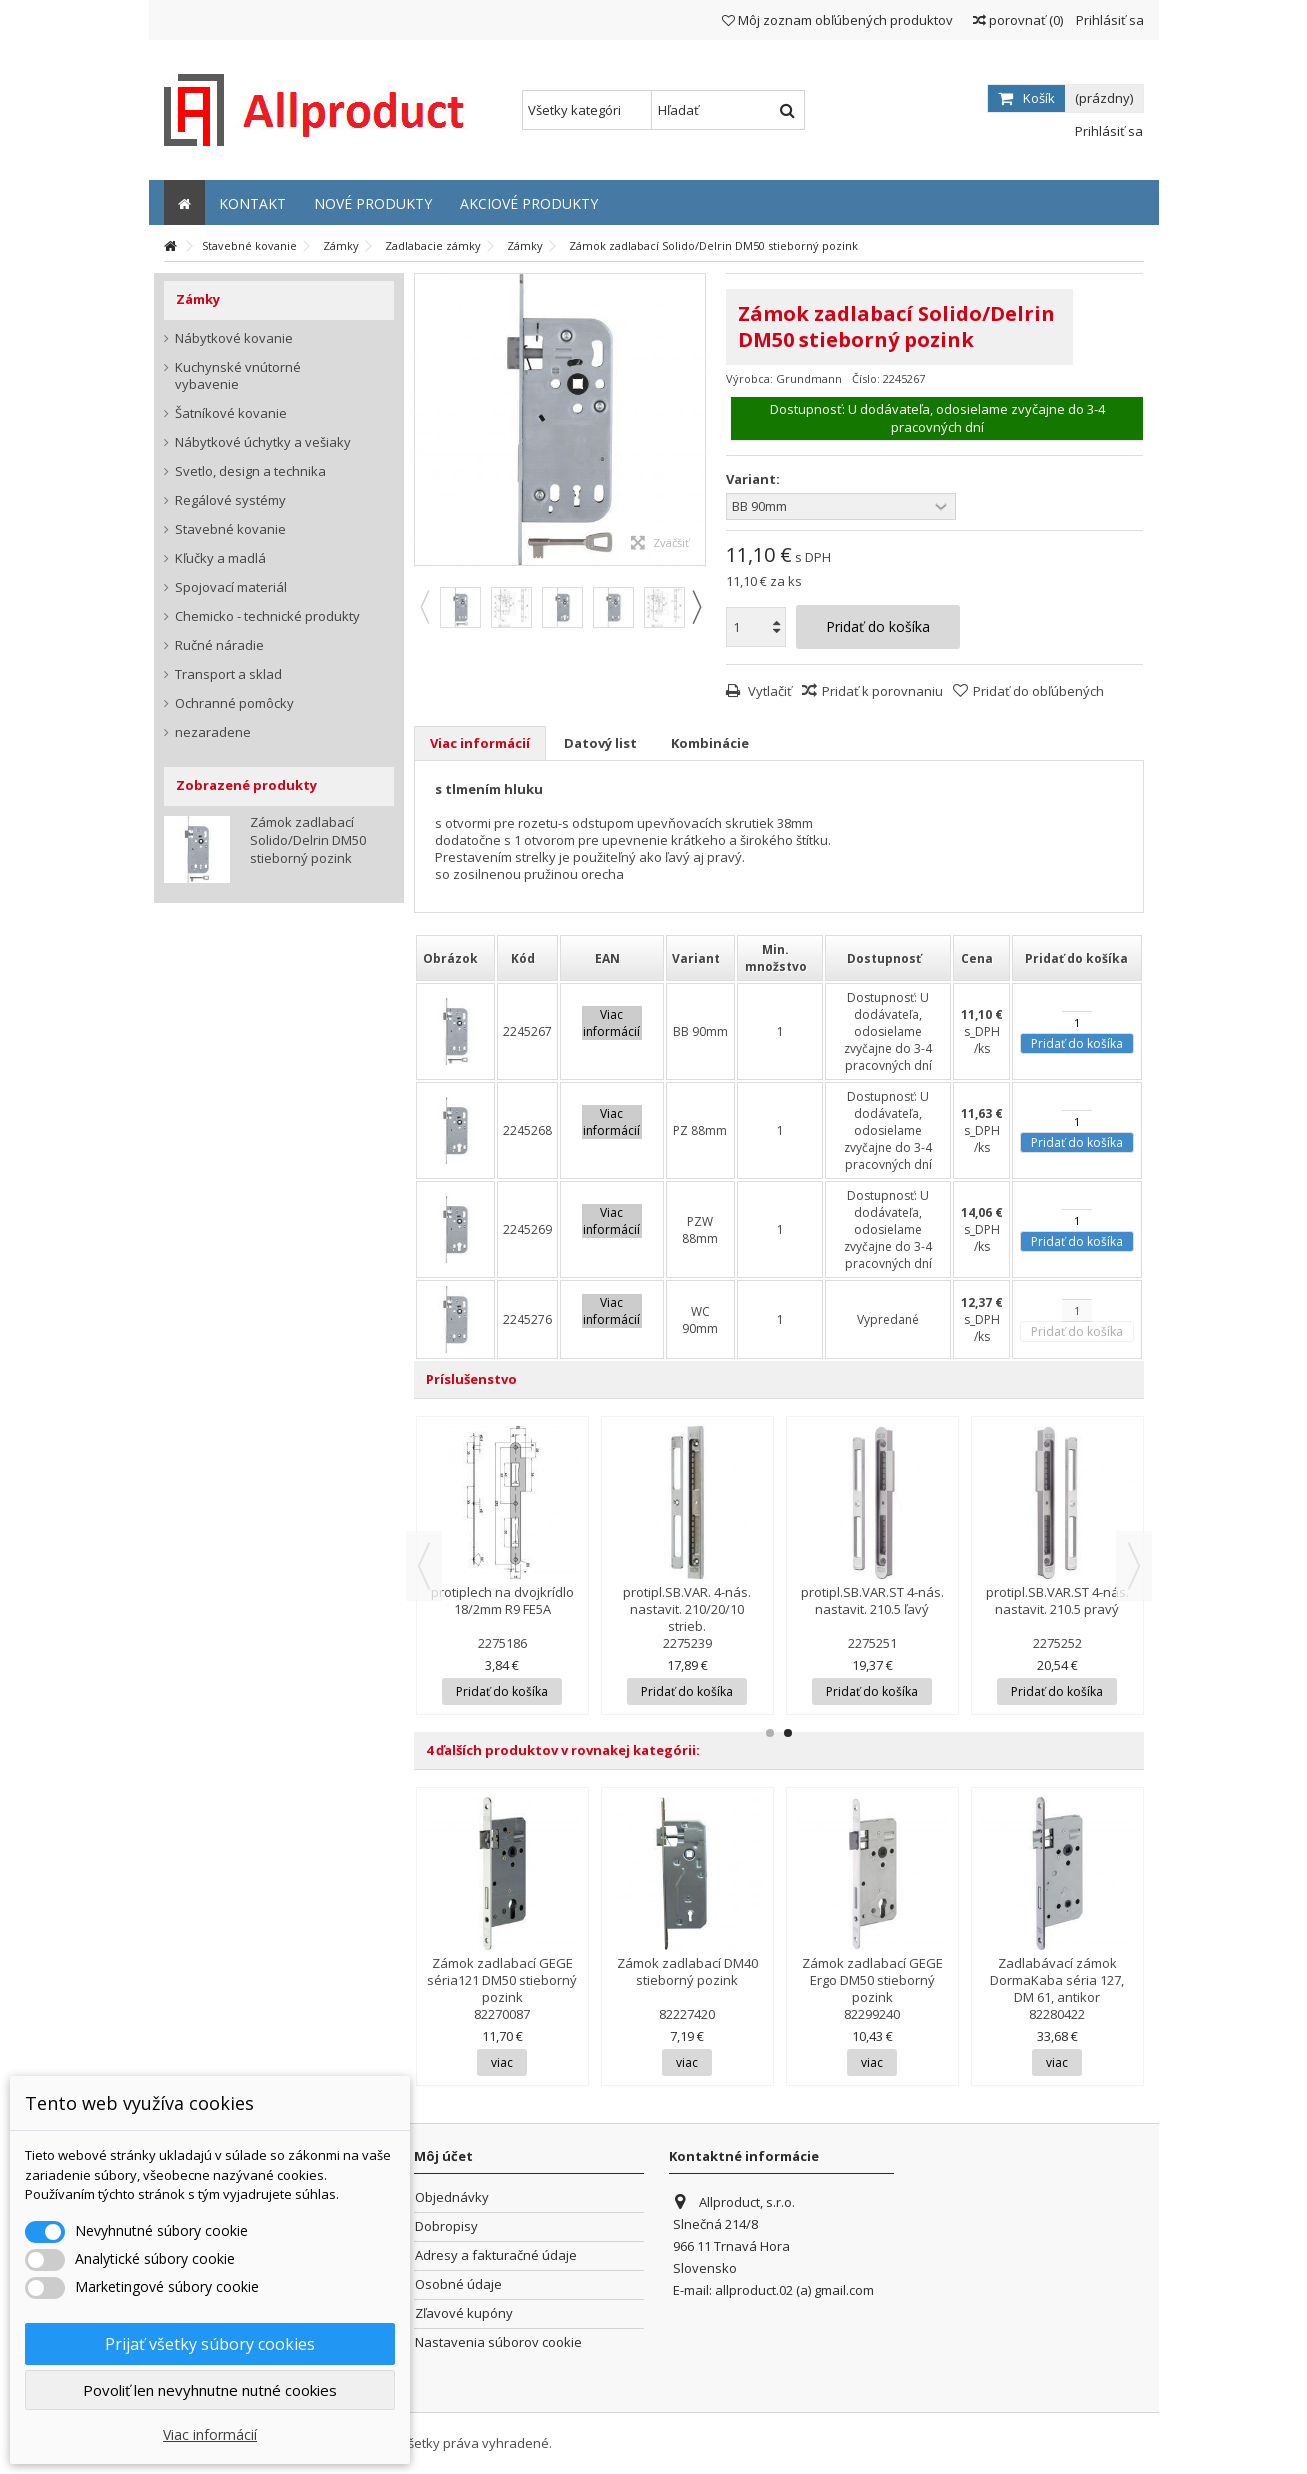  What do you see at coordinates (1057, 1980) in the screenshot?
I see `Zadlabávací zámok DormaKaba séria 127, DM 61, antikor` at bounding box center [1057, 1980].